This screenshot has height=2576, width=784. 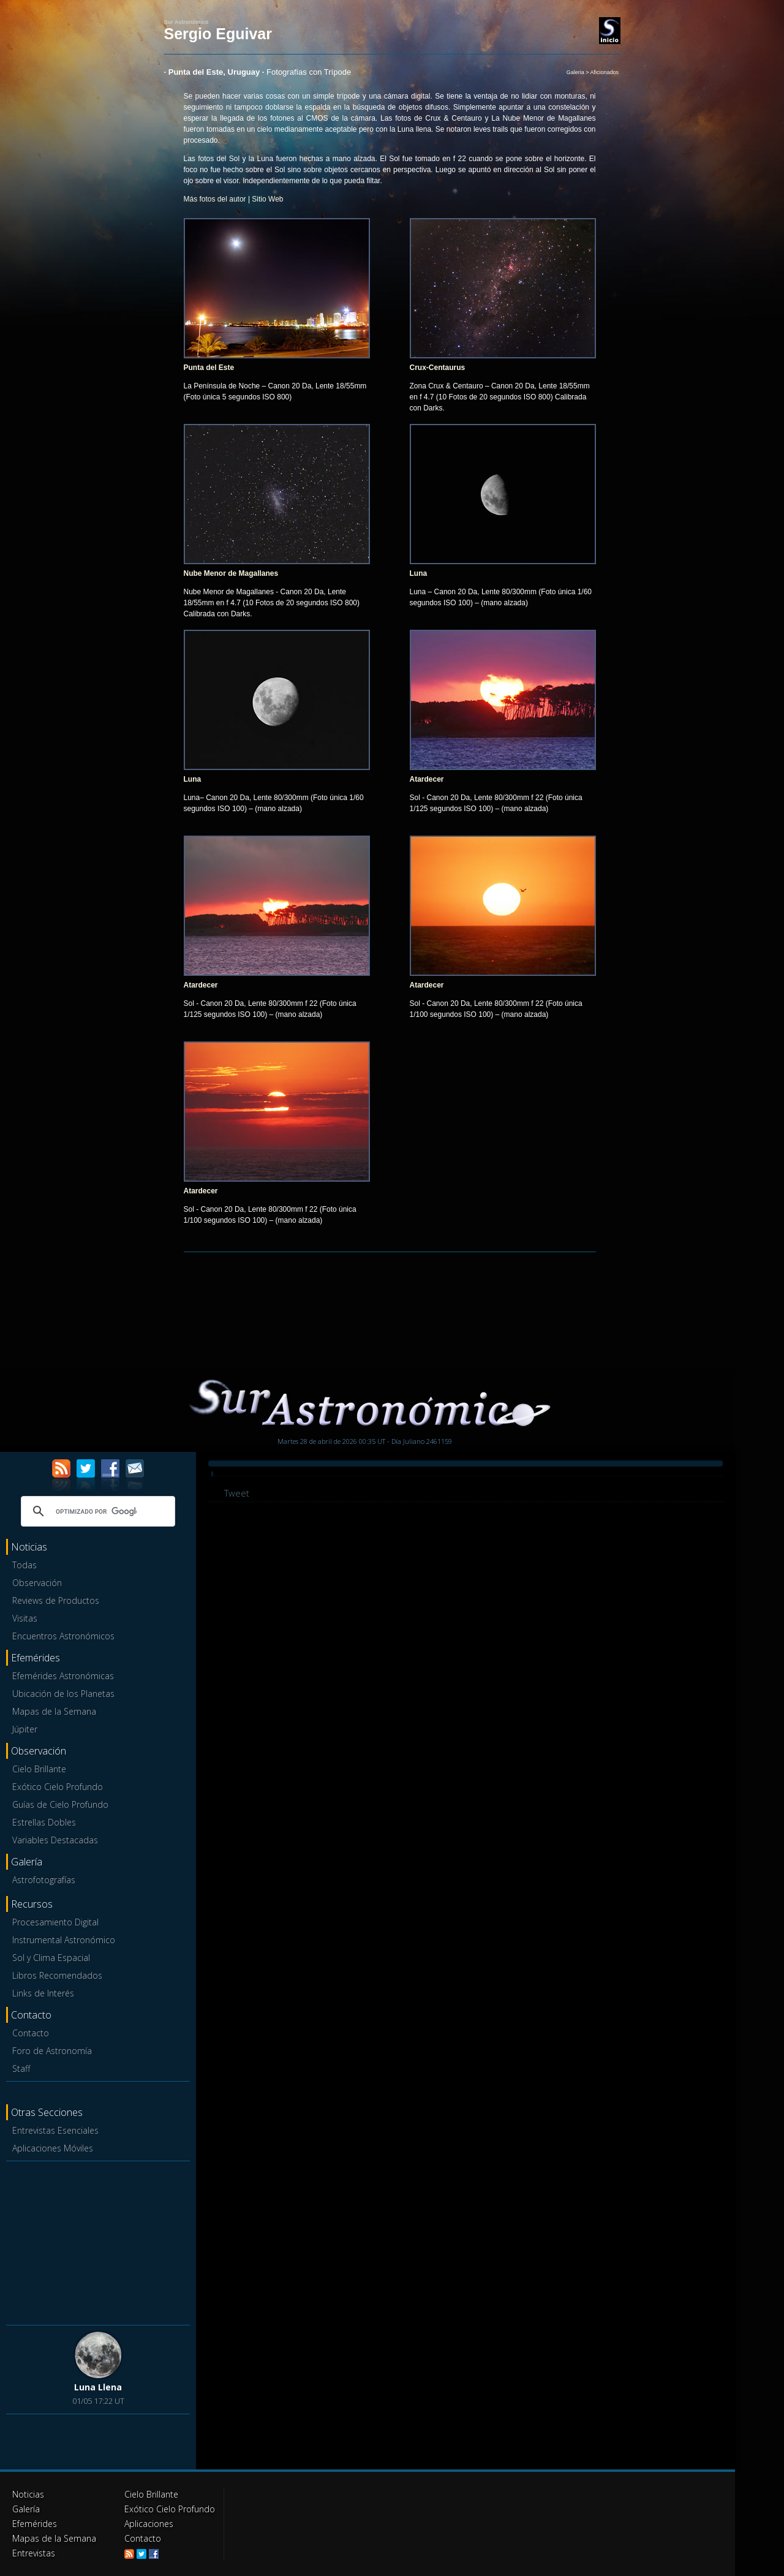 I want to click on Sol y Clima Espacial, so click(x=51, y=1957).